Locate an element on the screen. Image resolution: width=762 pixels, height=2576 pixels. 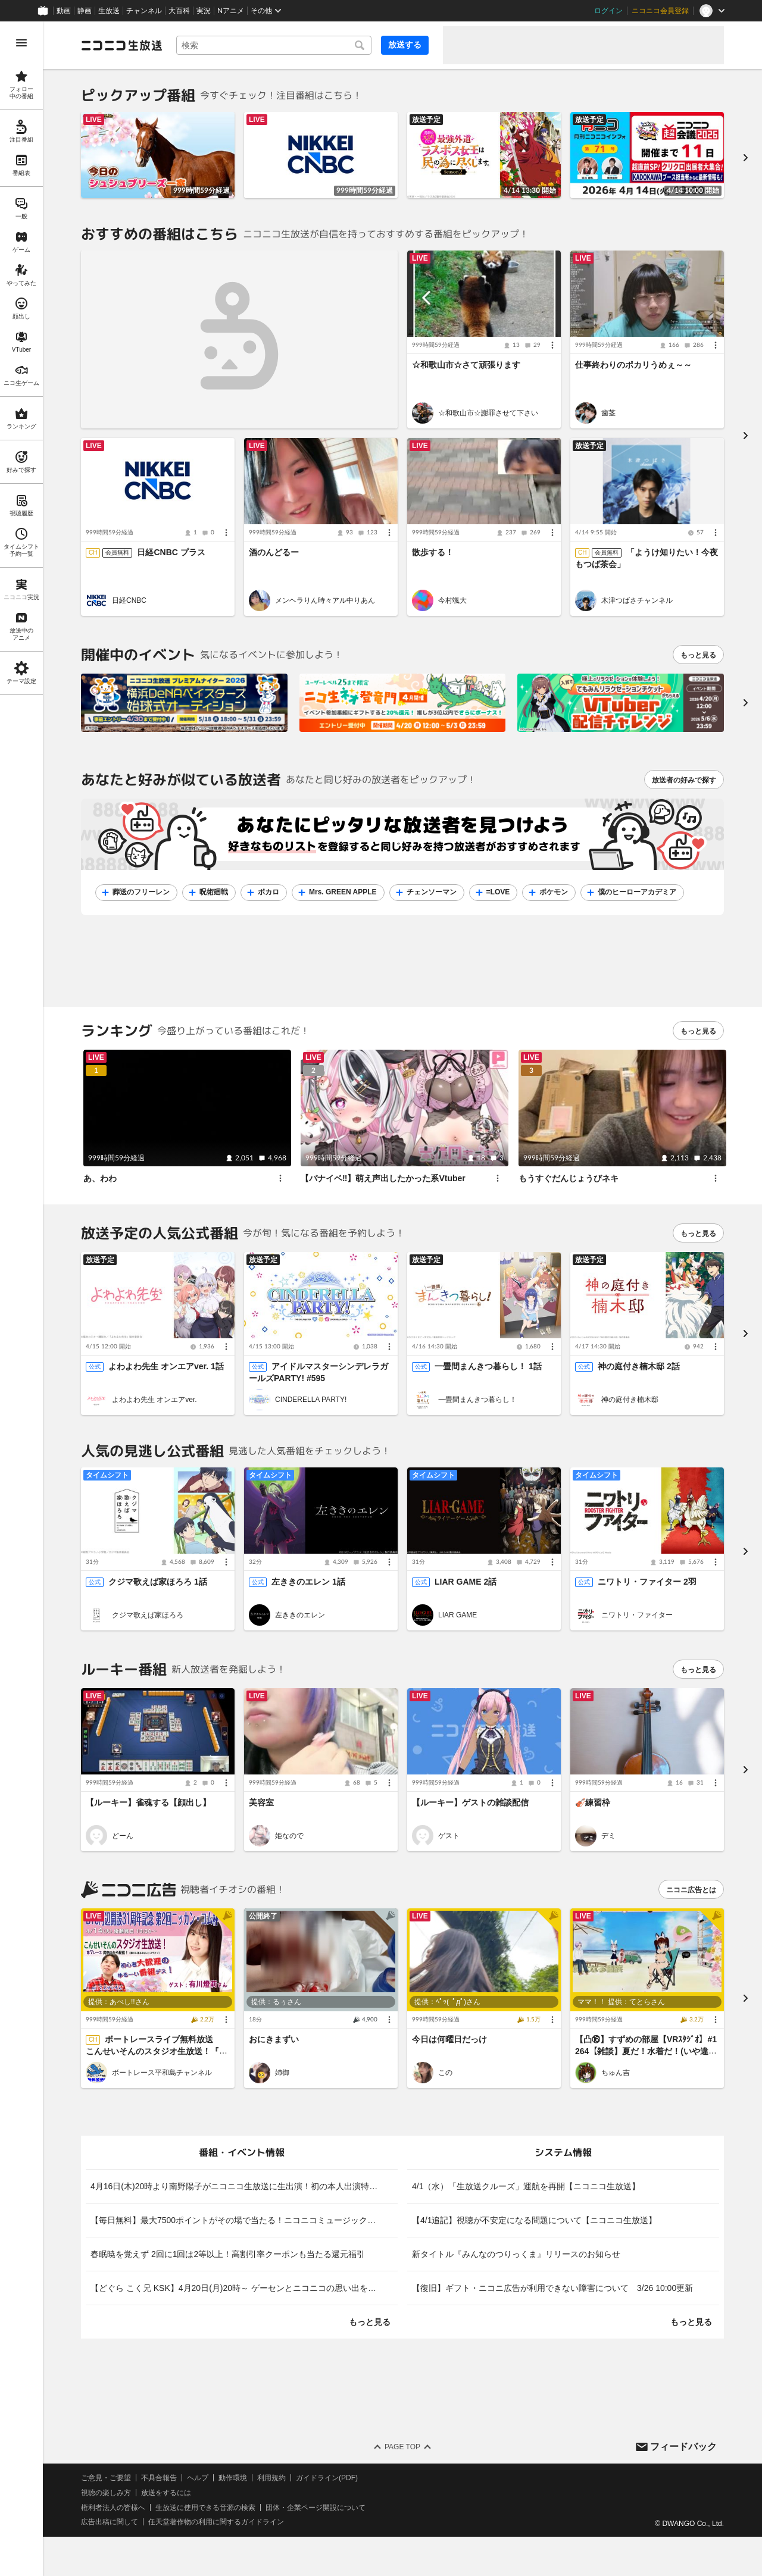
CINDERELLA PARTY! is located at coordinates (310, 1399).